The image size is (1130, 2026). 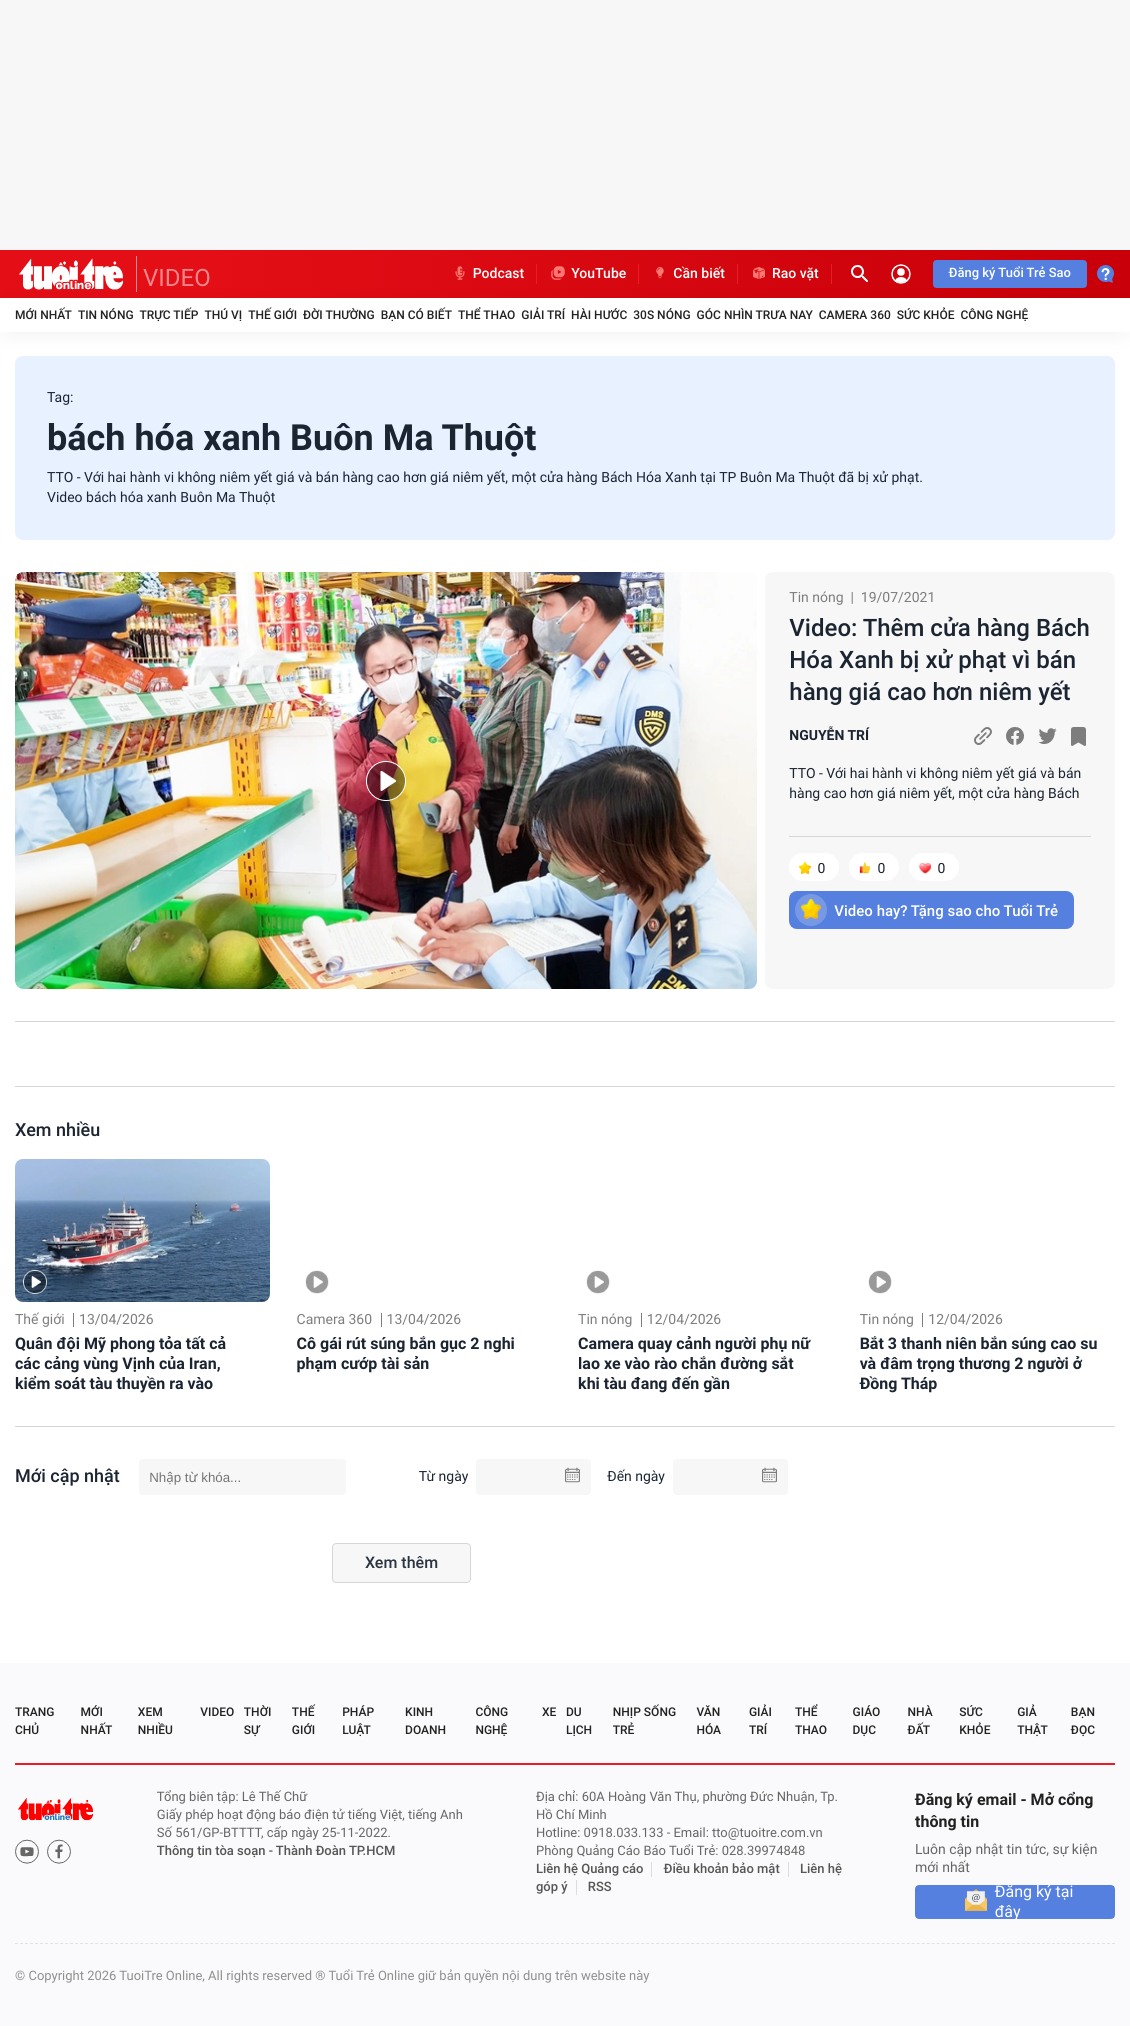 What do you see at coordinates (867, 1721) in the screenshot?
I see `Giáo dục` at bounding box center [867, 1721].